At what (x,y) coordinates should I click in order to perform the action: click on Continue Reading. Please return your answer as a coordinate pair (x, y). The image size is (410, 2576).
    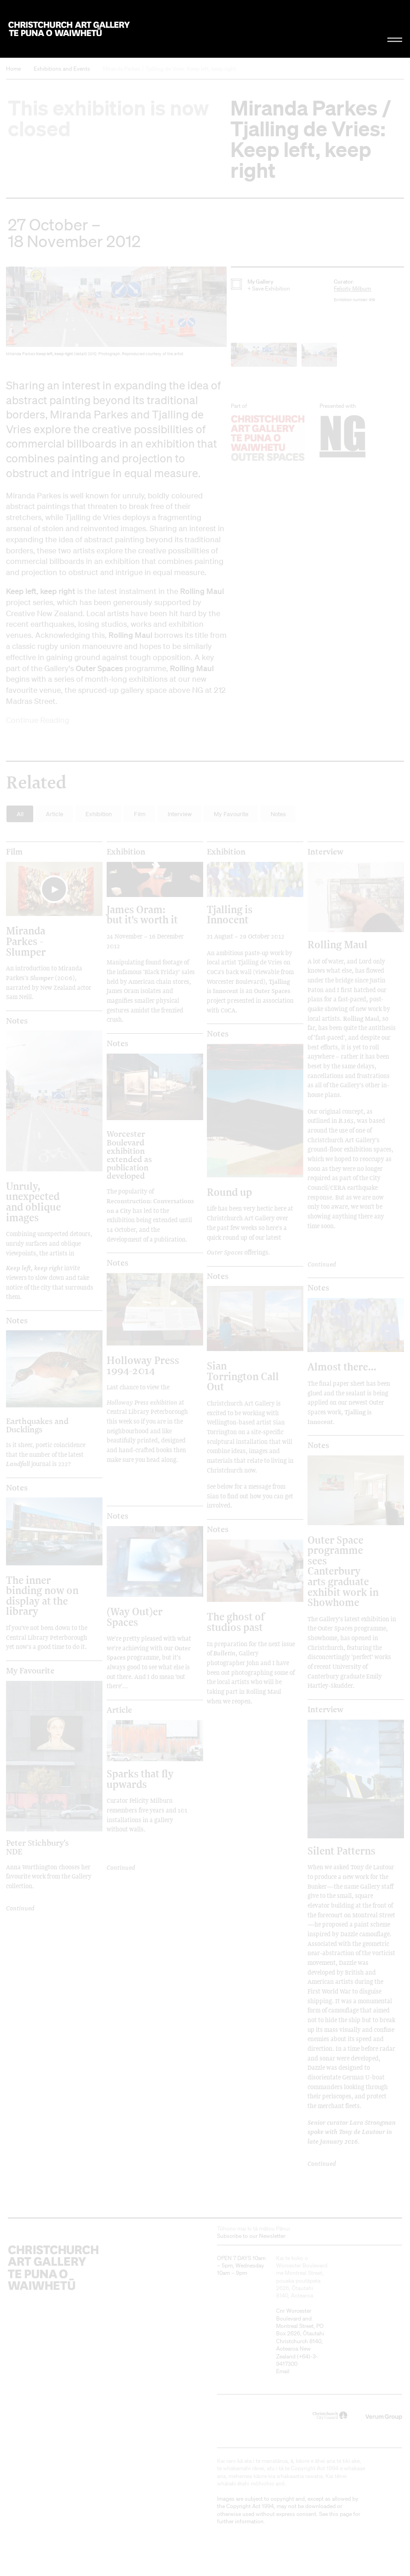
    Looking at the image, I should click on (37, 720).